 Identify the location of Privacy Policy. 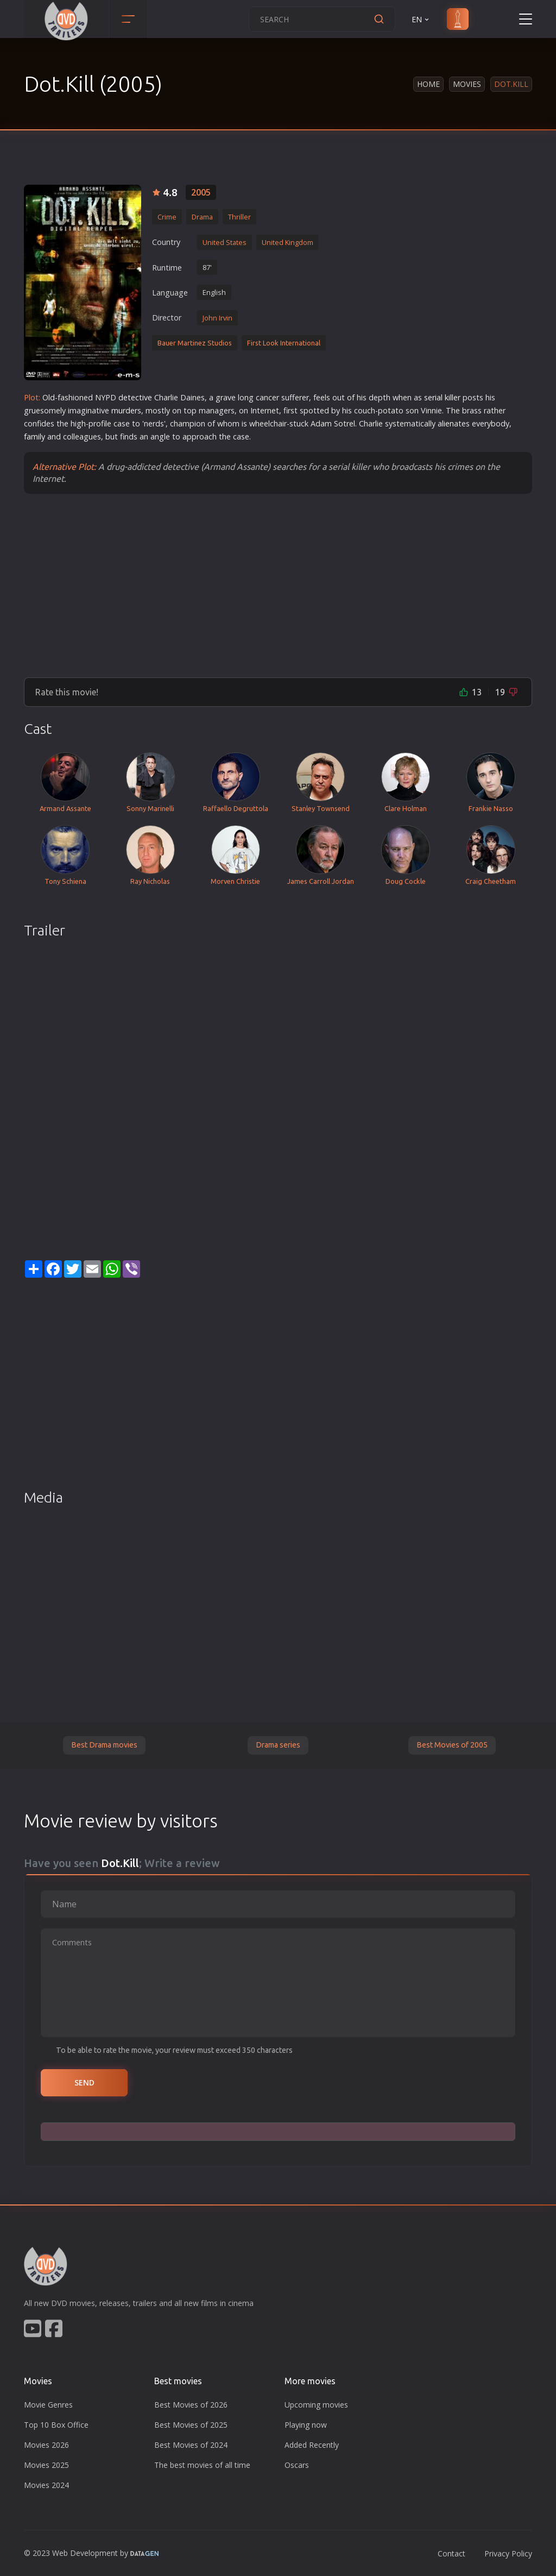
(508, 2553).